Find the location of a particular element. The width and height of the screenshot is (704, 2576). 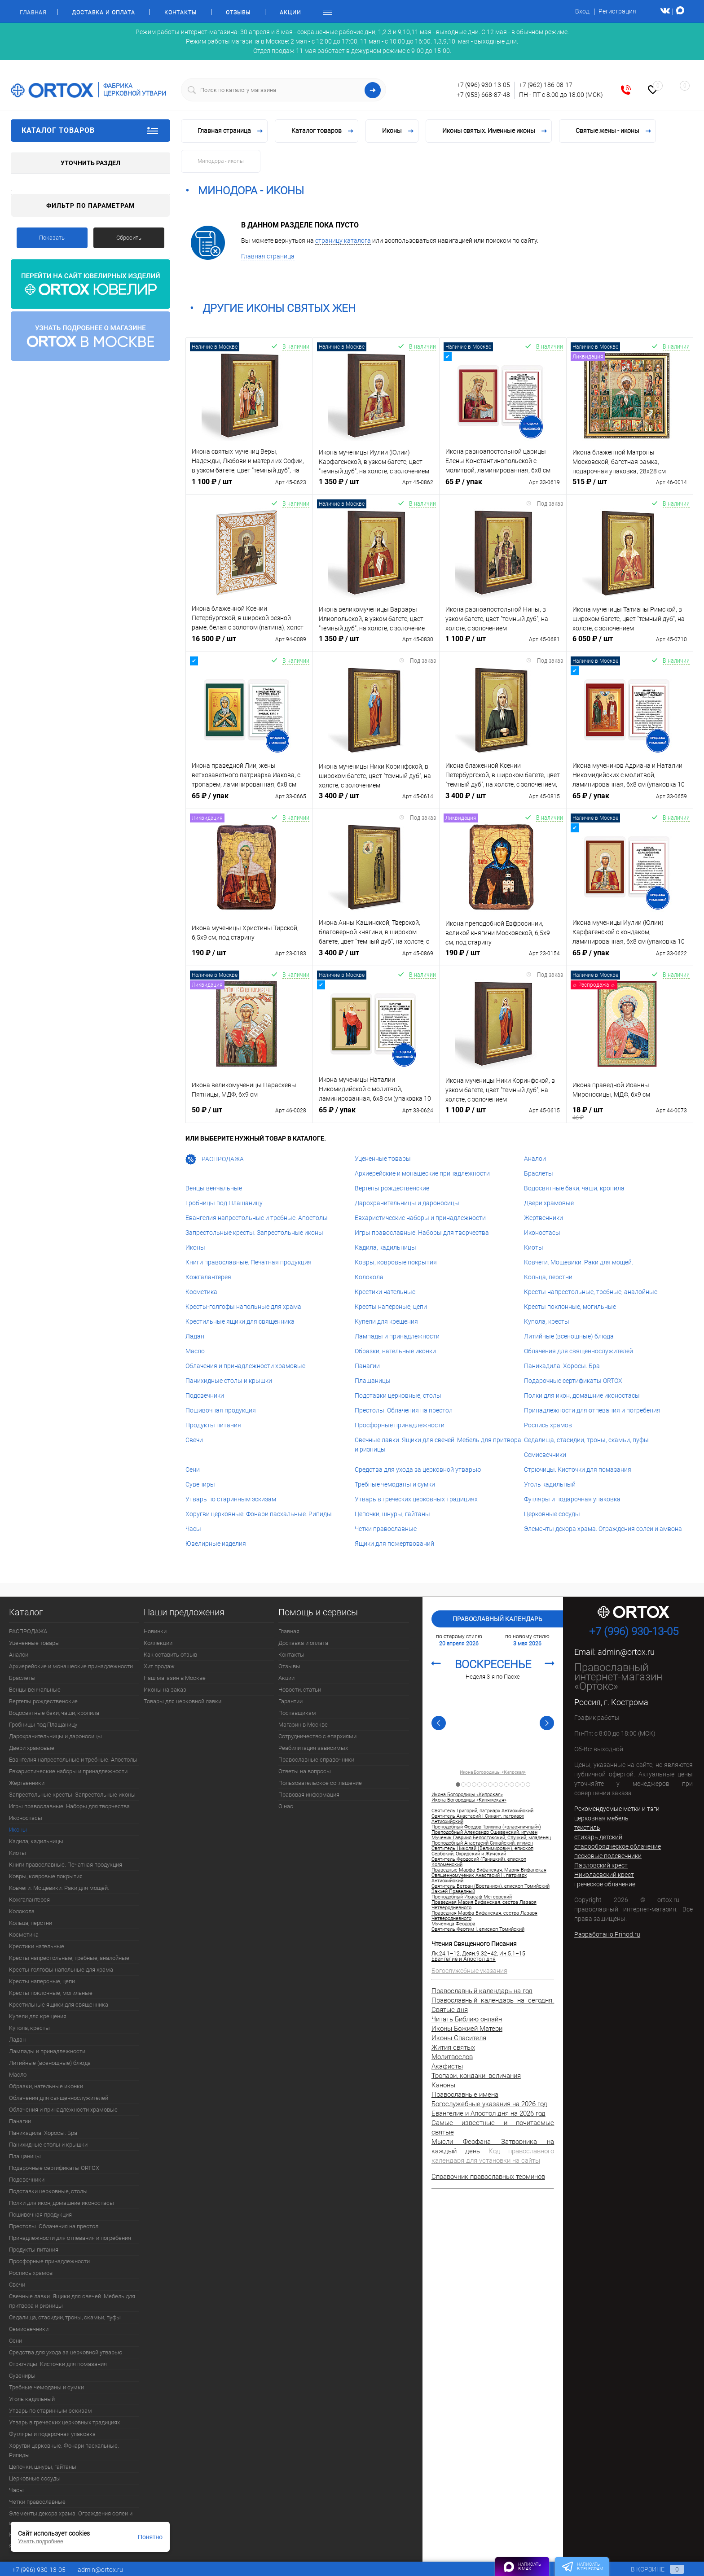

Вертепы рождественские is located at coordinates (392, 1188).